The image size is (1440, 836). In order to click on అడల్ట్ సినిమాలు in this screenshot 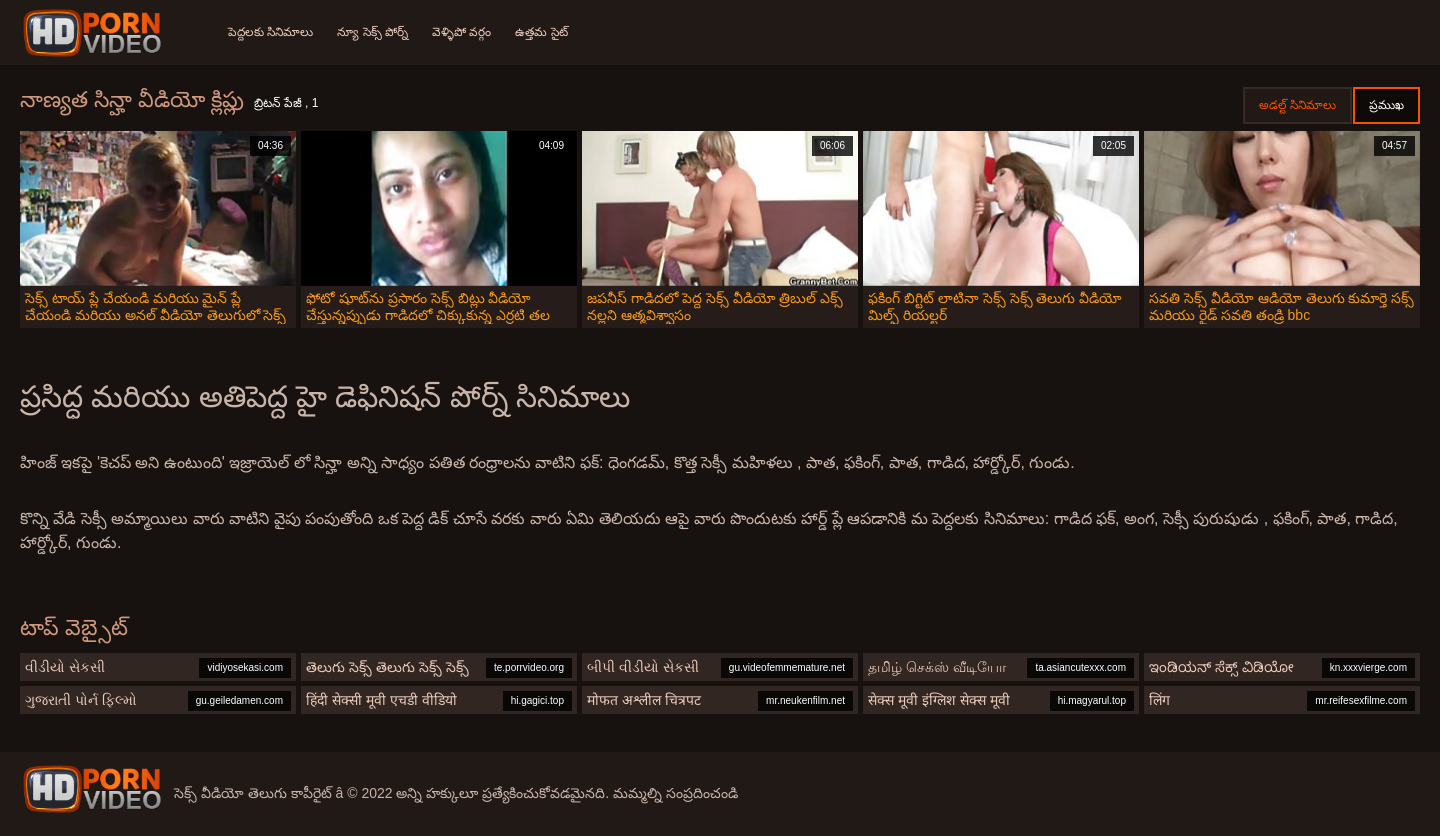, I will do `click(1297, 105)`.